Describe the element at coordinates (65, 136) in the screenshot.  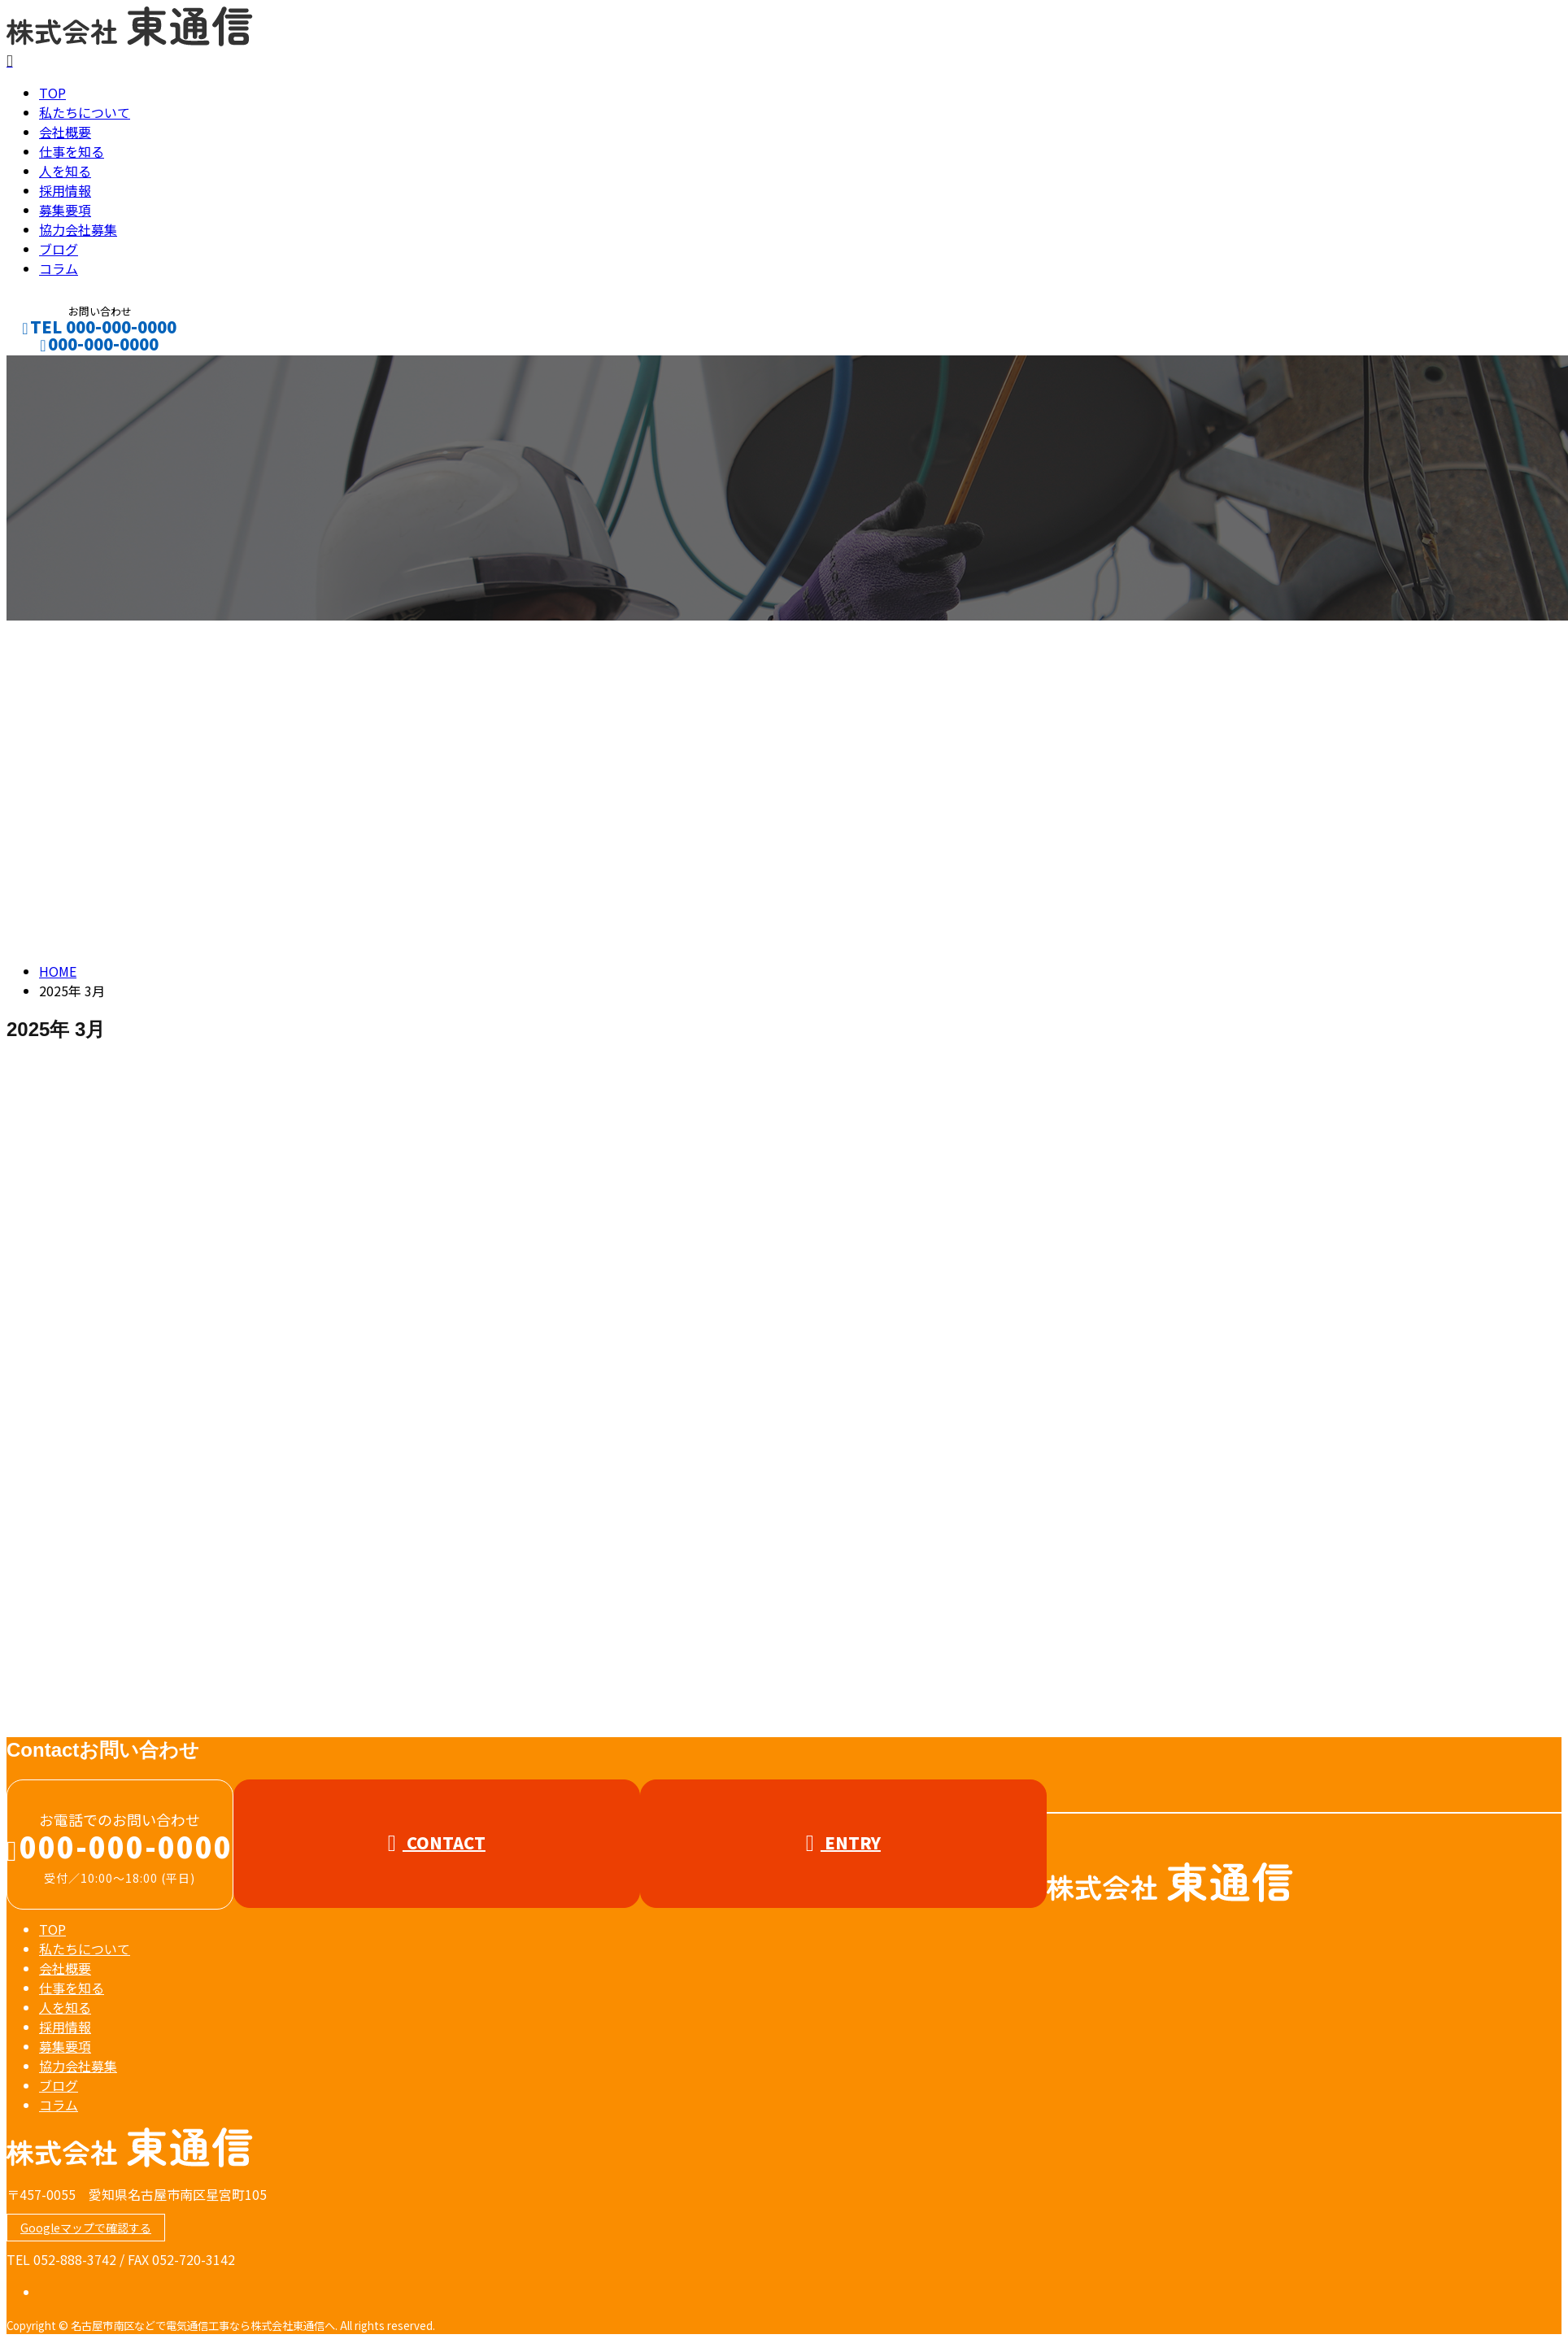
I see `会社概要` at that location.